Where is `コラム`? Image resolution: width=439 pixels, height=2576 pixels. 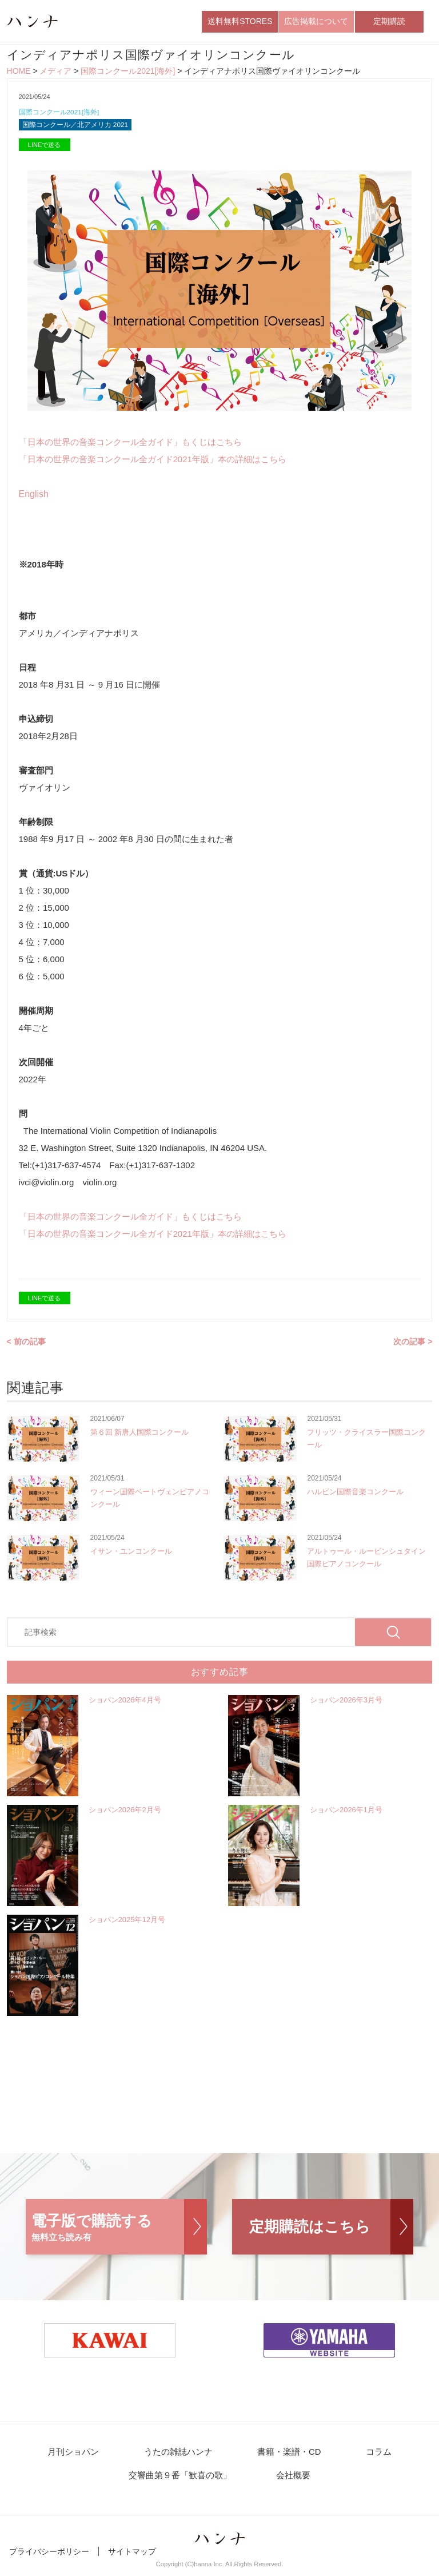 コラム is located at coordinates (369, 2456).